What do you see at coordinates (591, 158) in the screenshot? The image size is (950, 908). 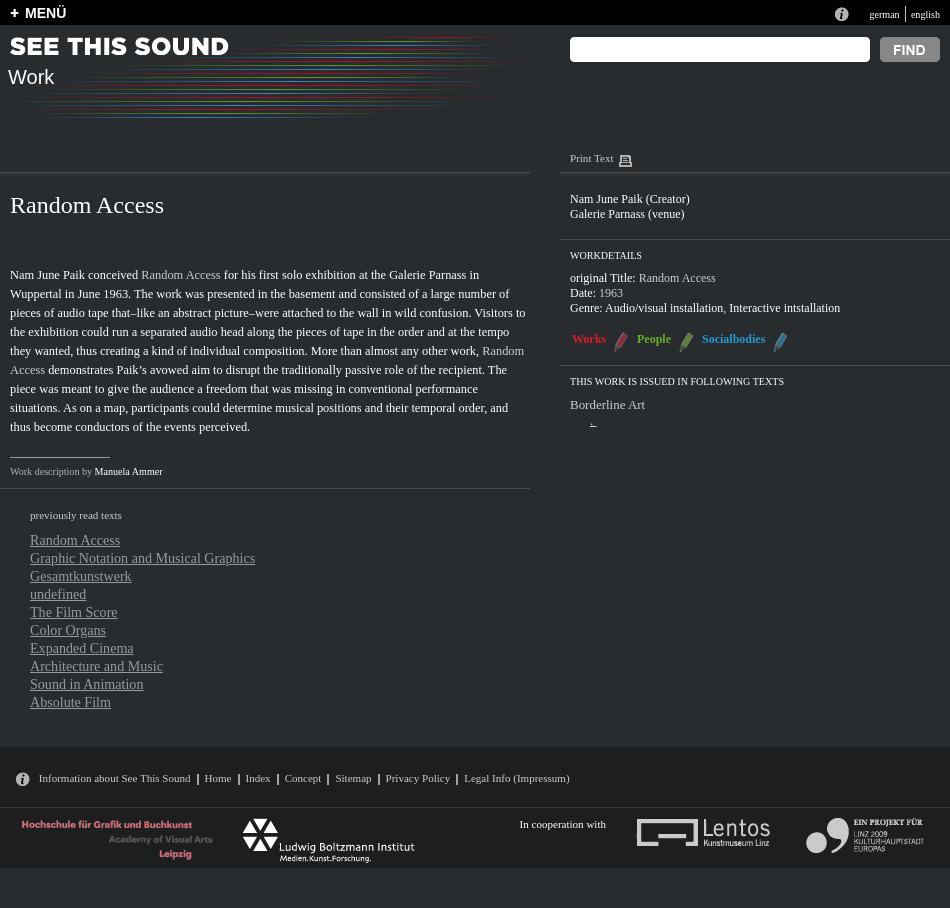 I see `Print Text` at bounding box center [591, 158].